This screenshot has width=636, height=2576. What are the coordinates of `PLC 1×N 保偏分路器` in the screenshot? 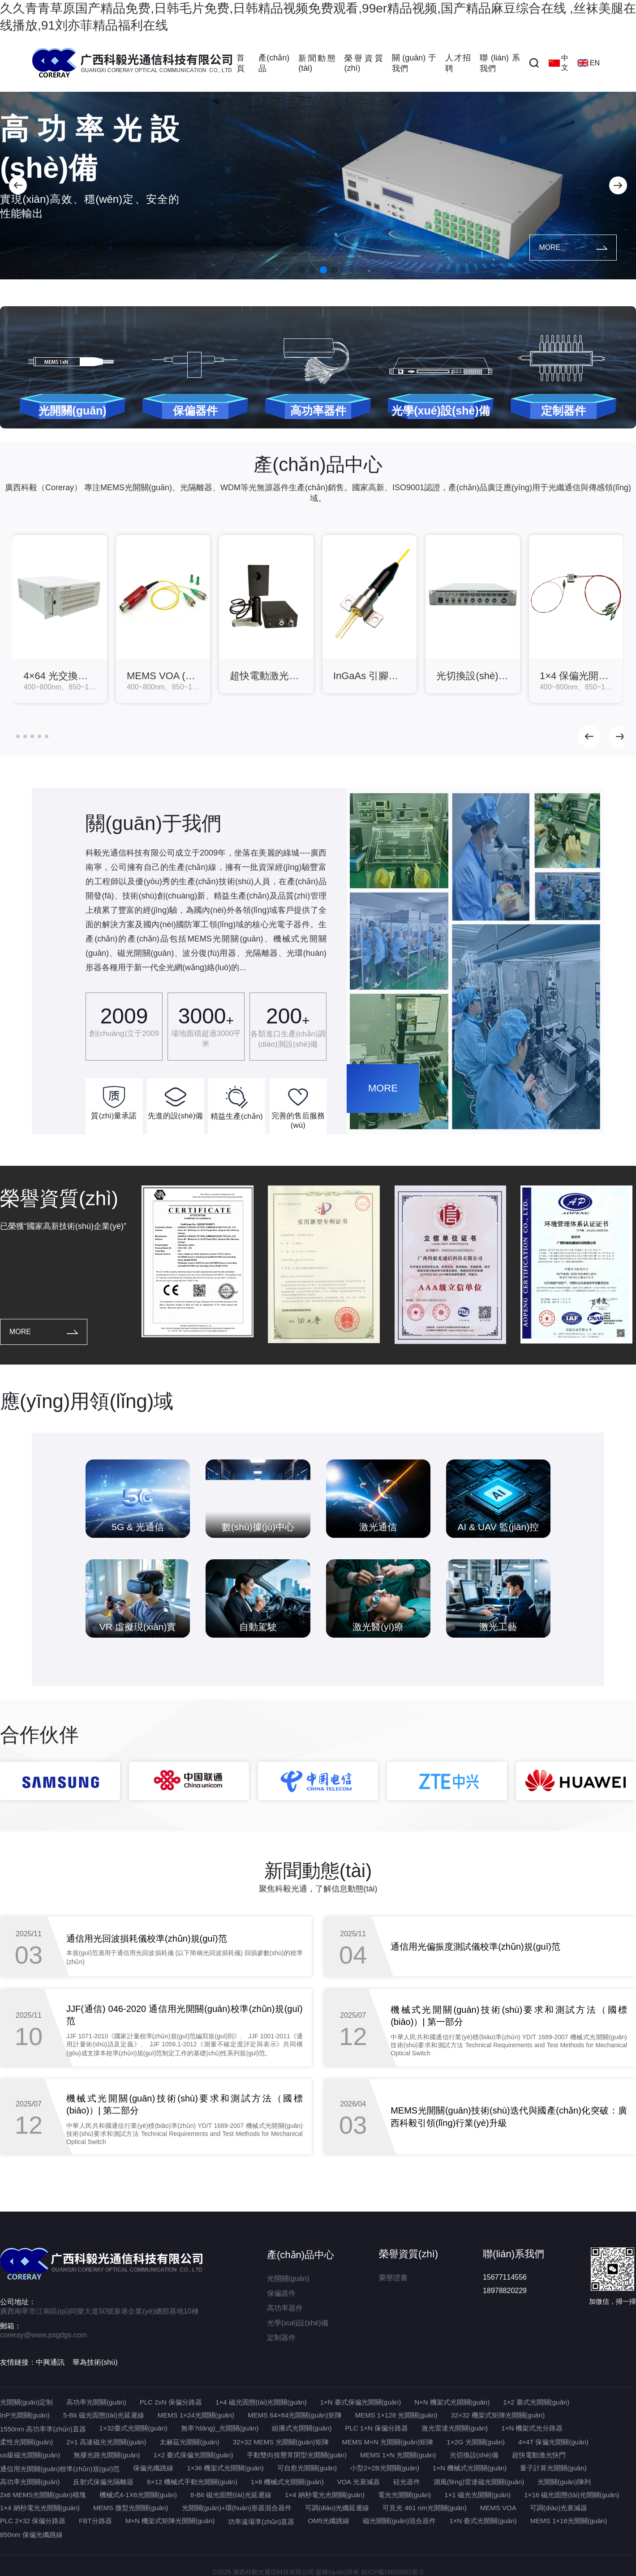 It's located at (376, 2428).